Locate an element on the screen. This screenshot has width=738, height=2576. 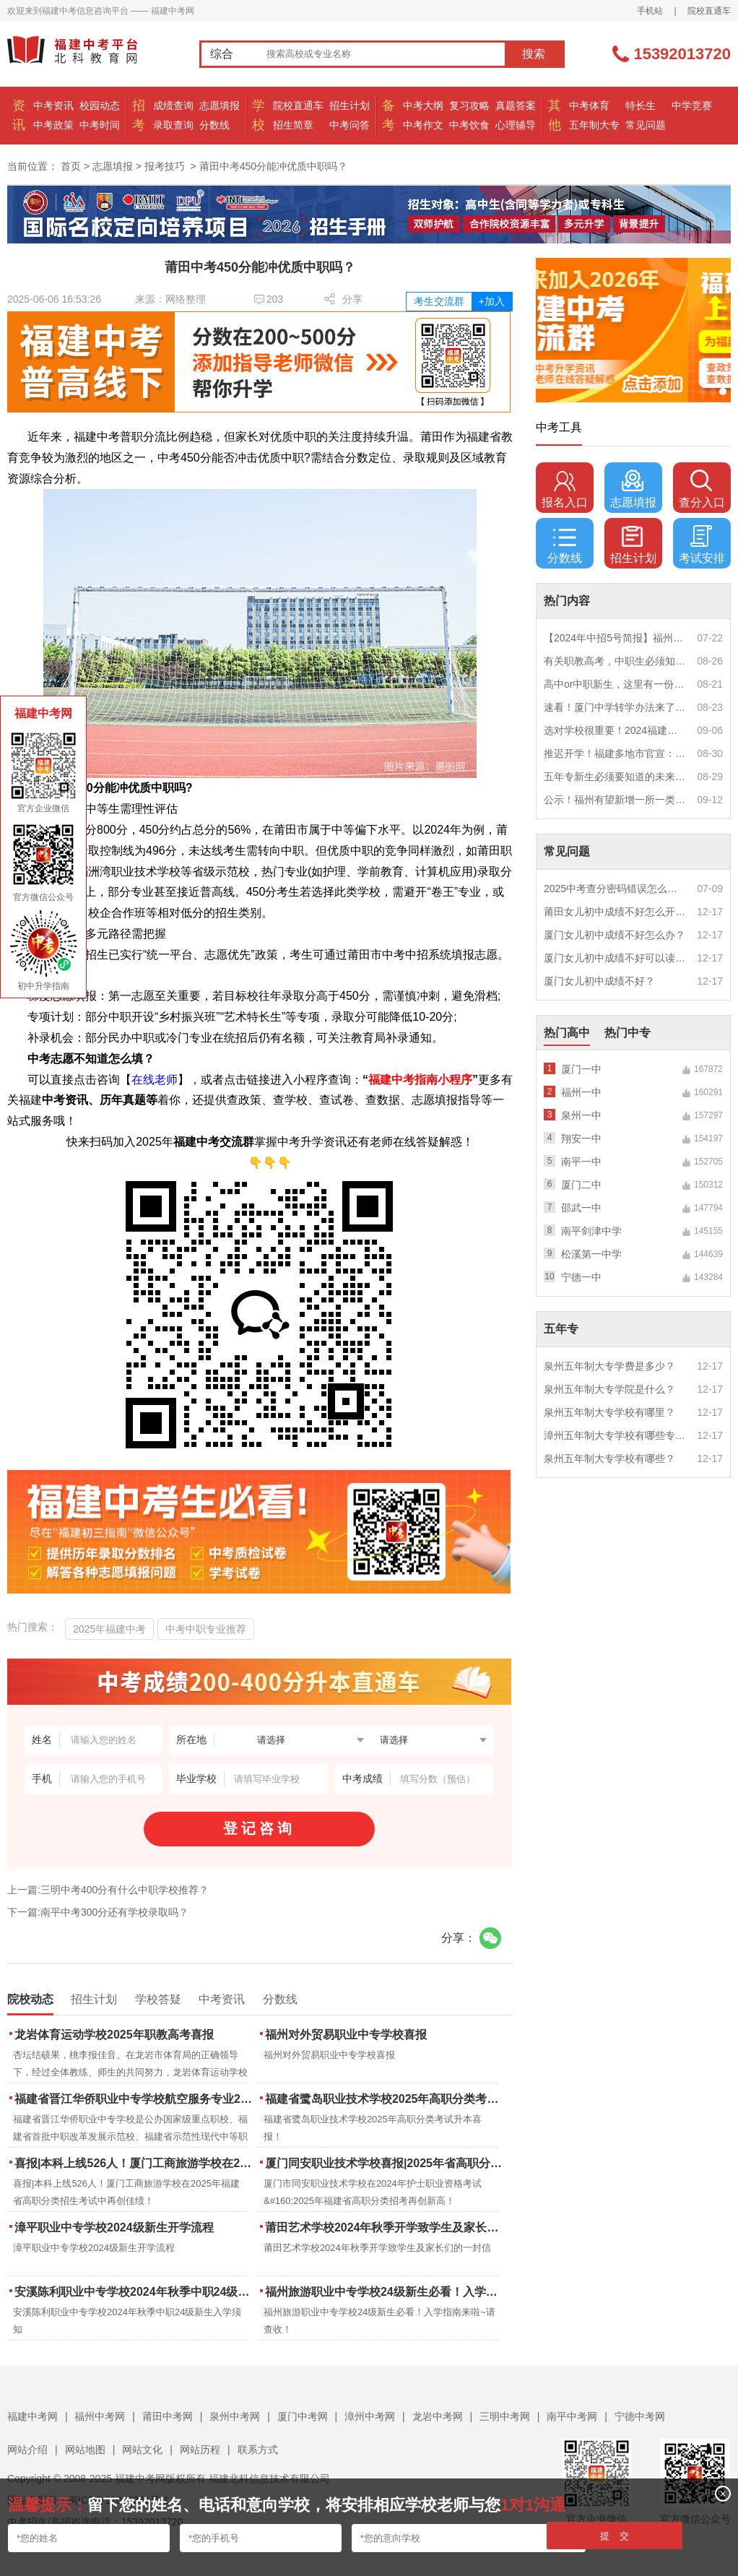
中考中职专业推荐 is located at coordinates (205, 1629).